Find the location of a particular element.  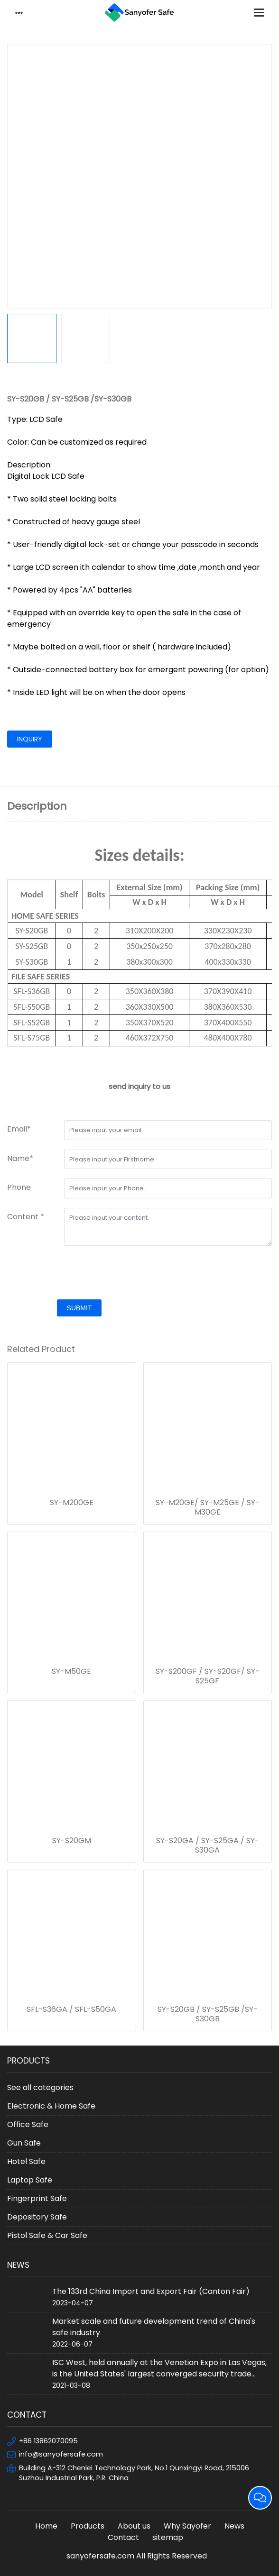

Products is located at coordinates (87, 2526).